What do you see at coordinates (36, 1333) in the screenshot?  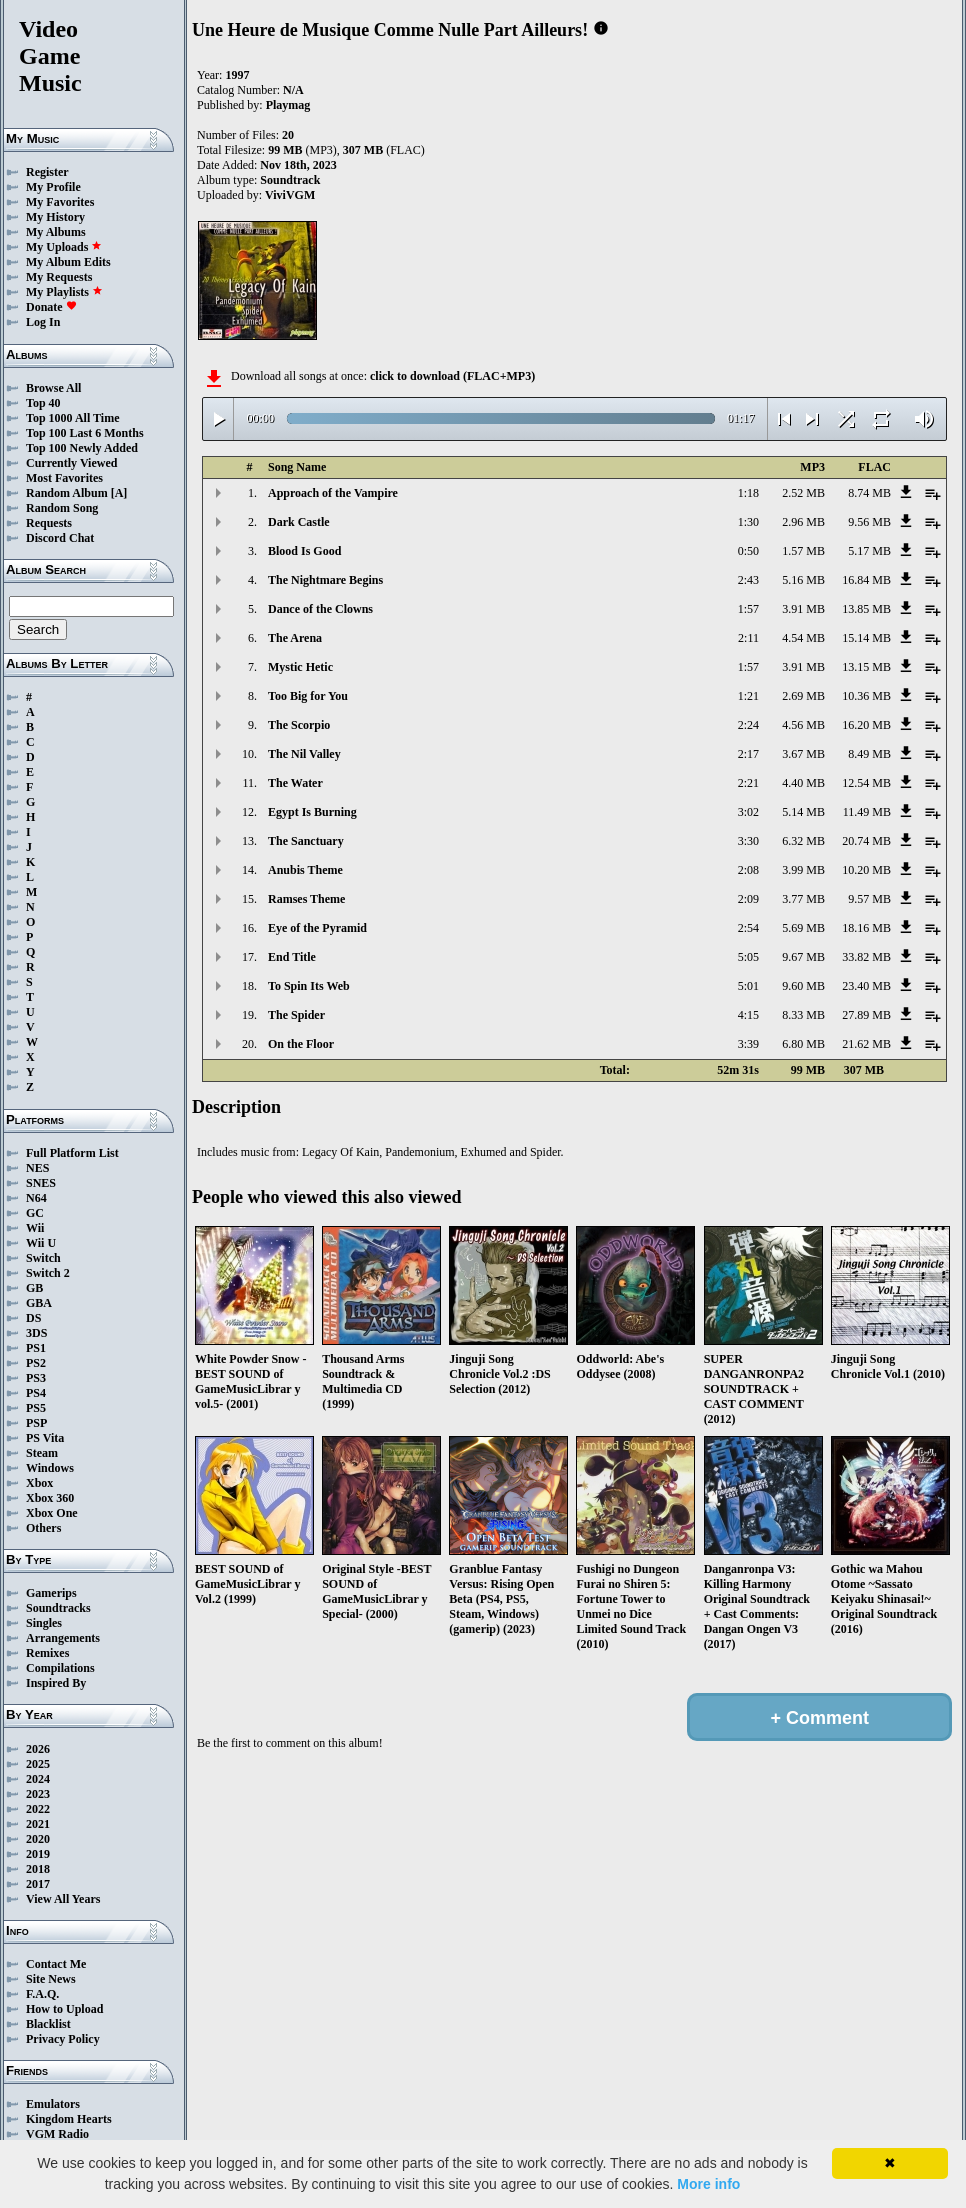 I see `3DS` at bounding box center [36, 1333].